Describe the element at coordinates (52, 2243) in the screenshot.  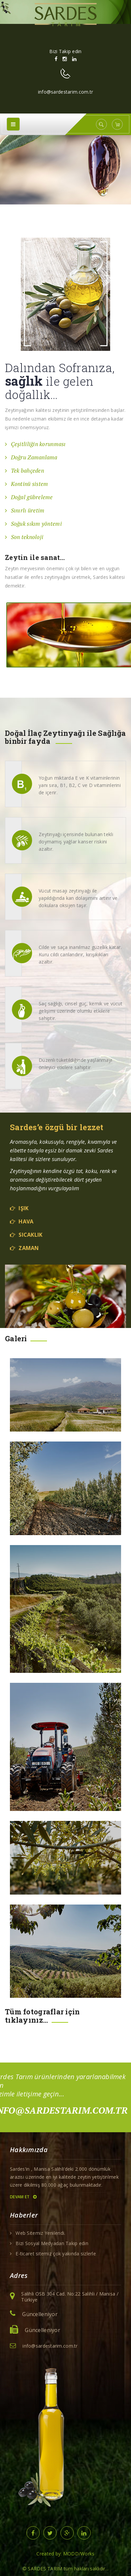
I see `Bizi Sosyal Medyadan Takip edin` at that location.